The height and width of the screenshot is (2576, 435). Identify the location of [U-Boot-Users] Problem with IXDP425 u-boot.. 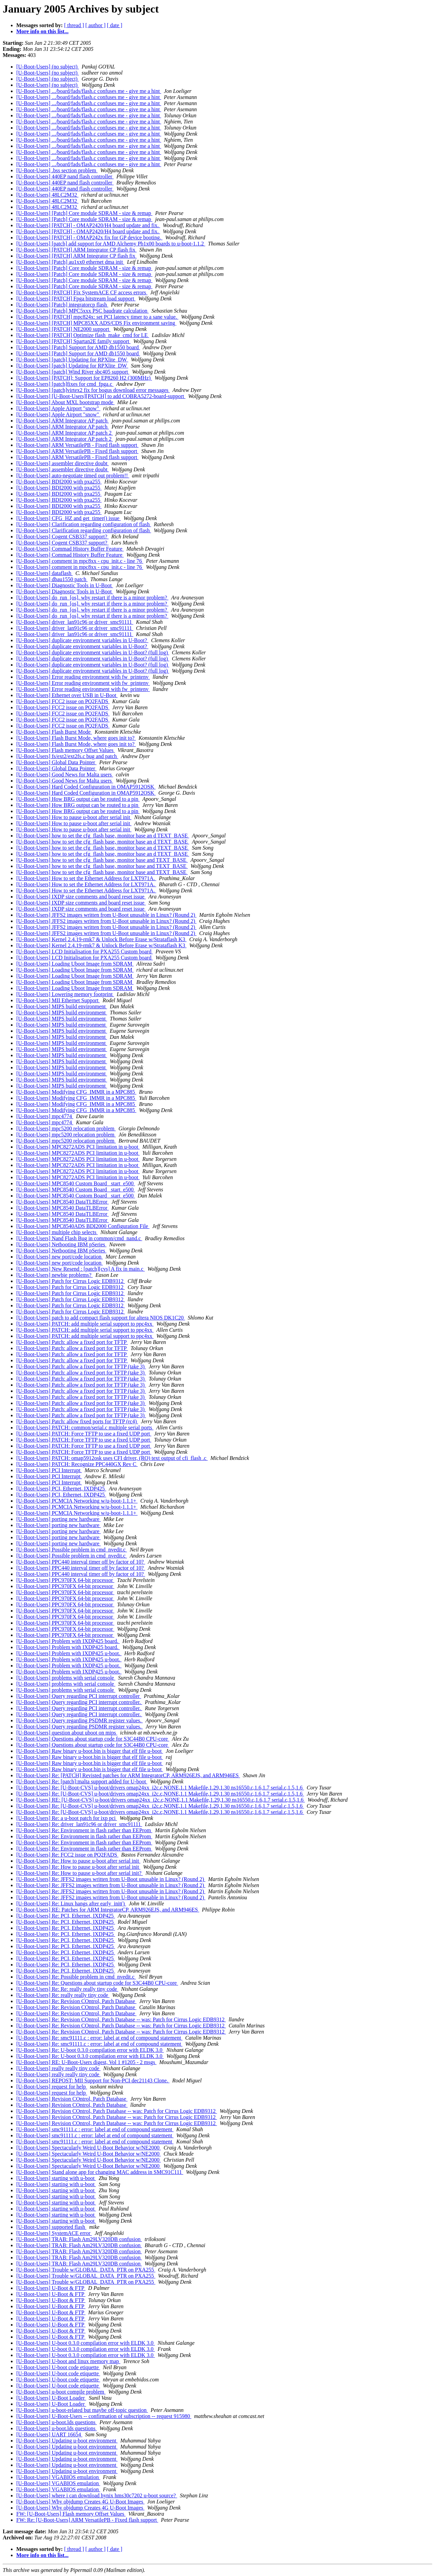
(68, 1653).